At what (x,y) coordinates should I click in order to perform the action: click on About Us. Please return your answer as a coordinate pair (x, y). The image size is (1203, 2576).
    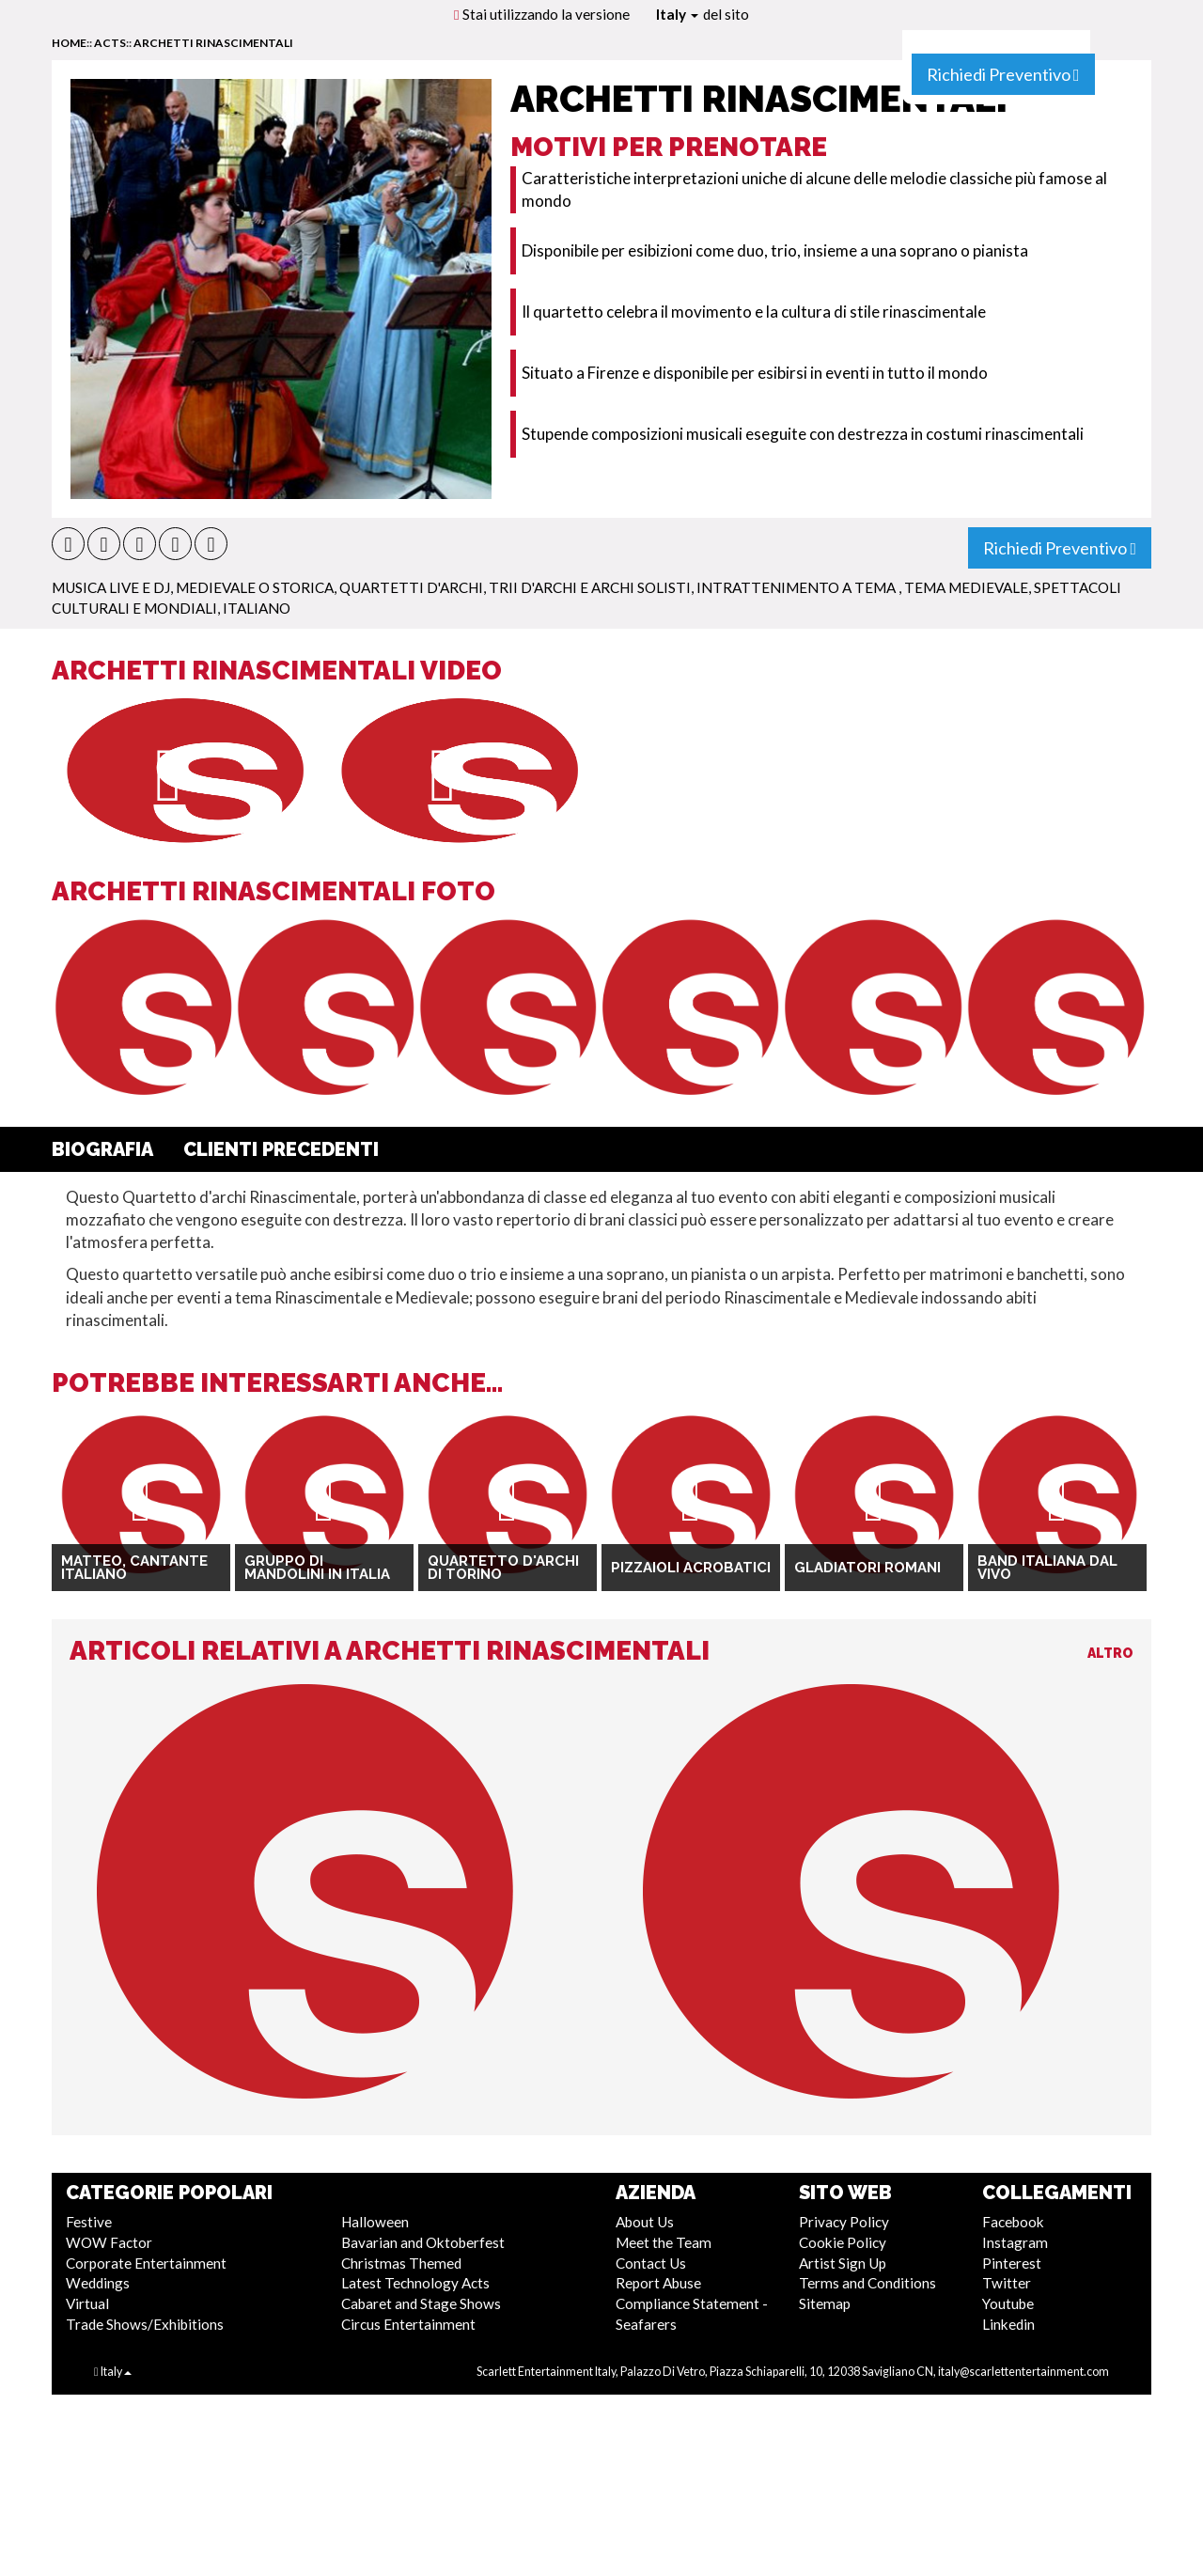
    Looking at the image, I should click on (645, 2221).